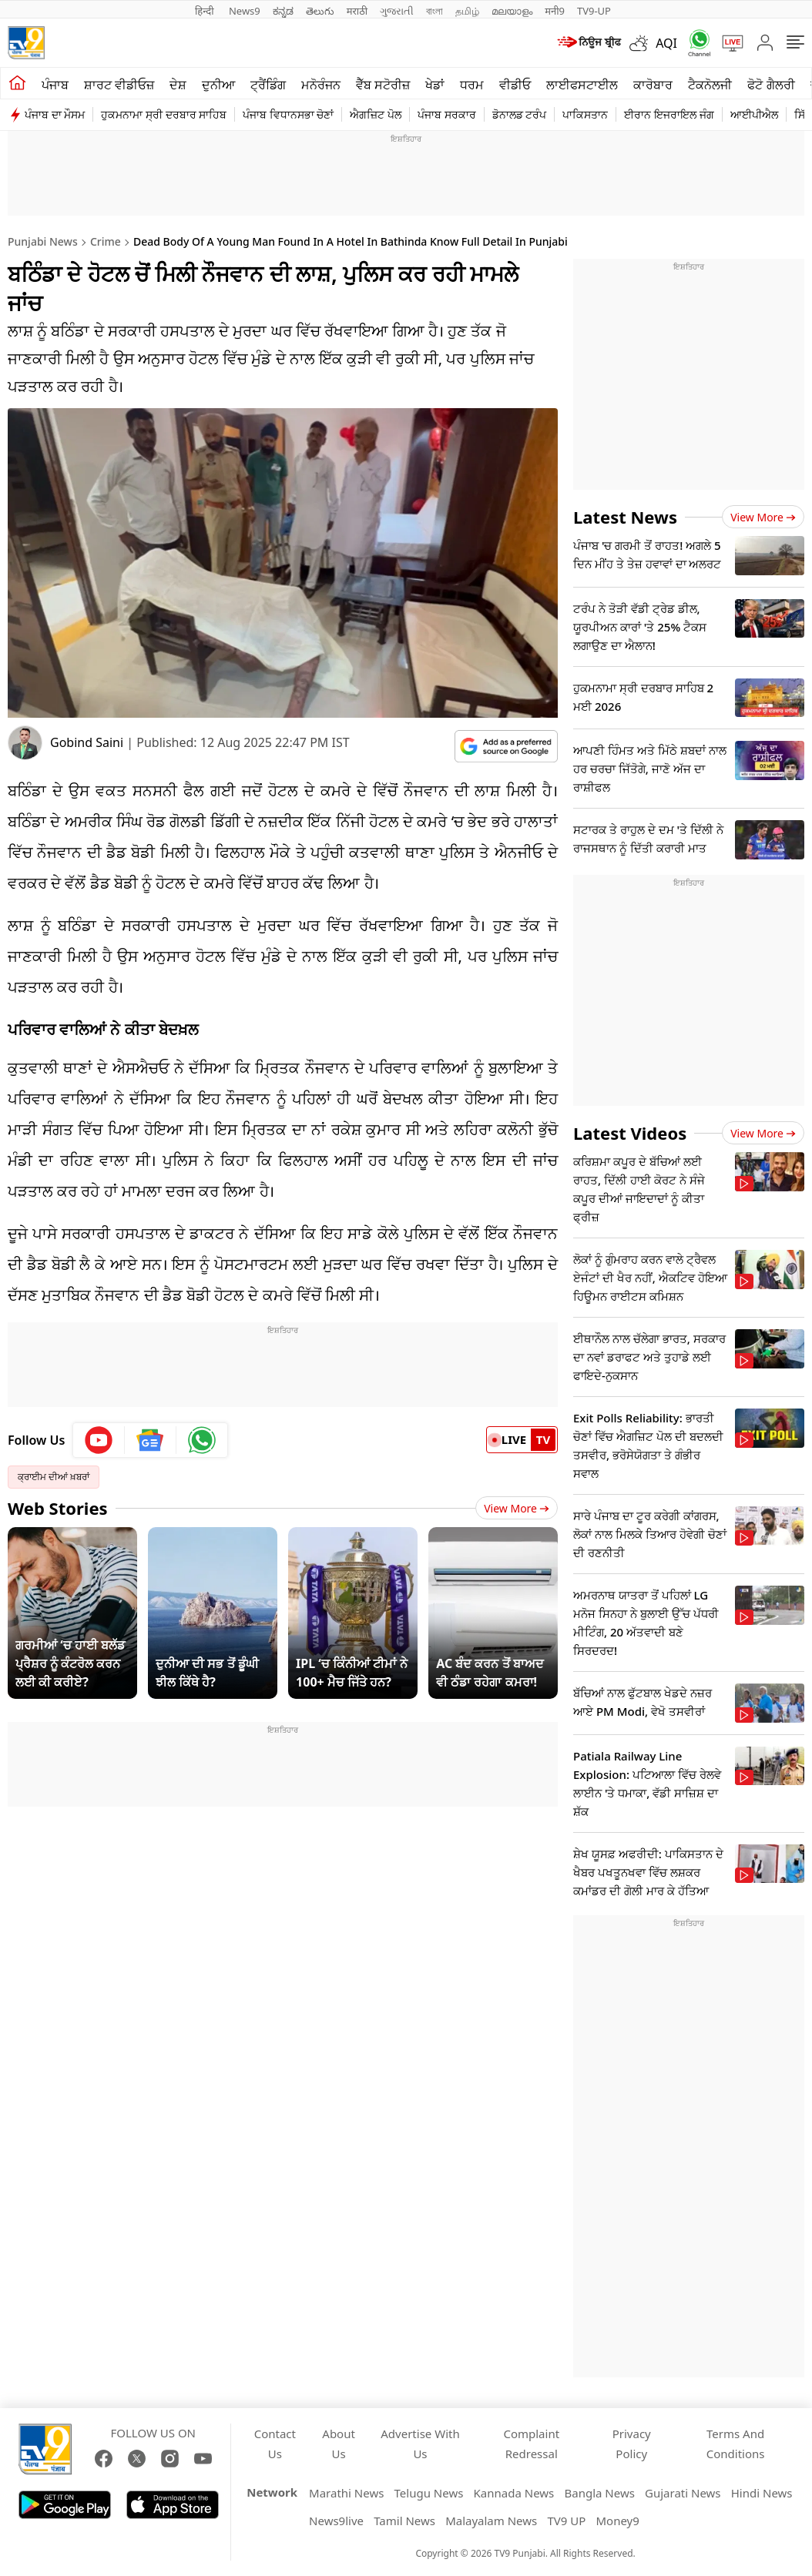 Image resolution: width=812 pixels, height=2576 pixels. I want to click on ਲਾਈਫਸਟਾਈਲ, so click(582, 84).